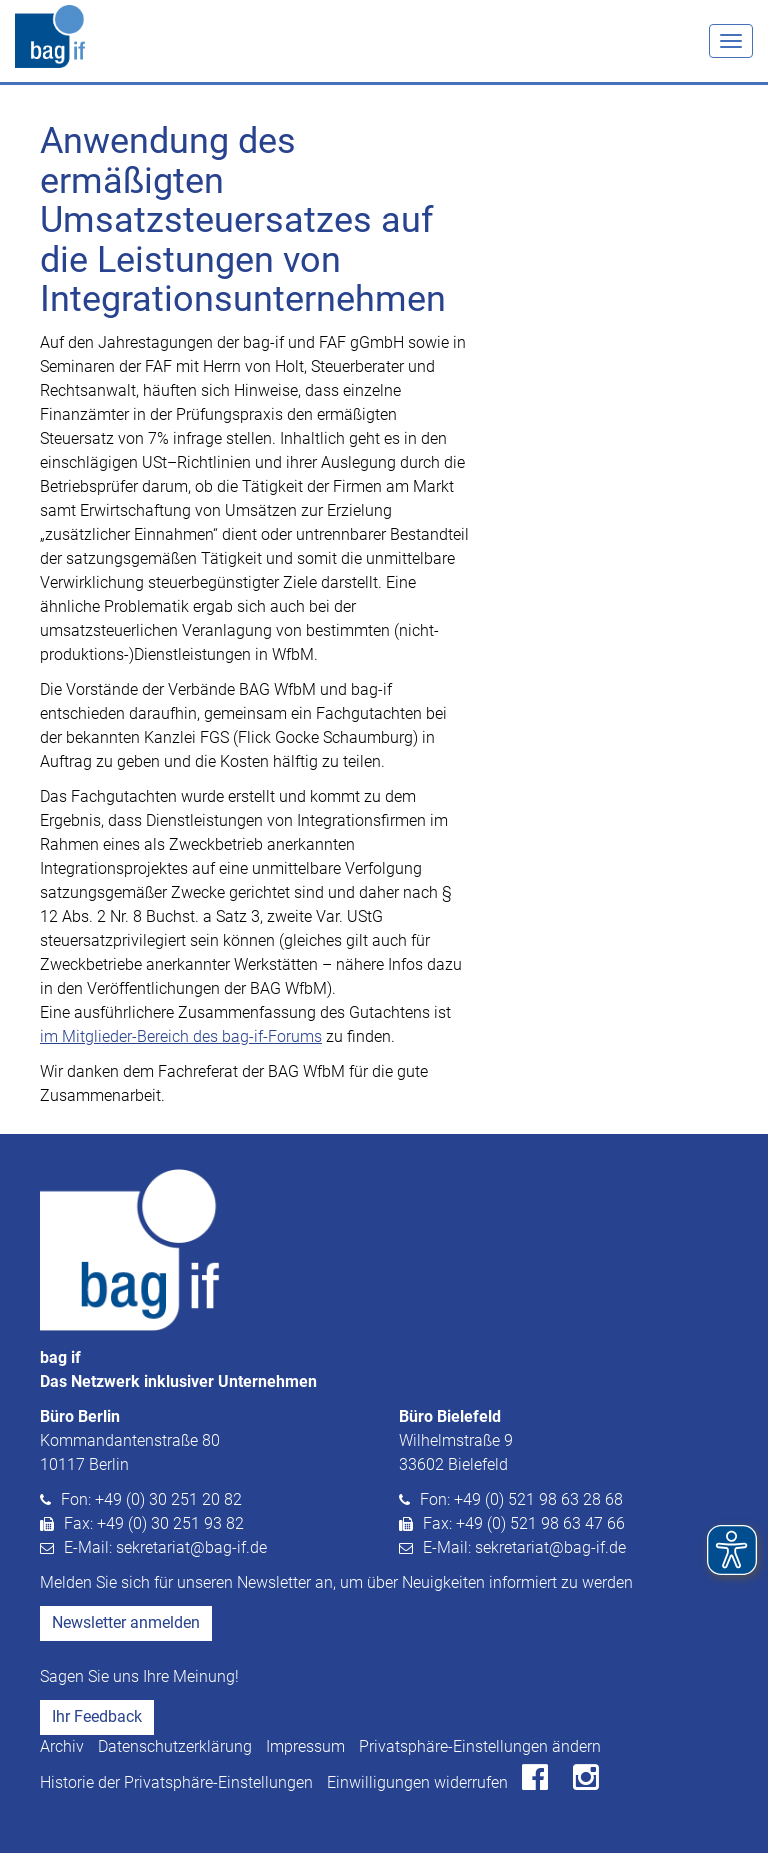  Describe the element at coordinates (176, 1782) in the screenshot. I see `Historie der Privatsphäre-Einstellungen [button]` at that location.